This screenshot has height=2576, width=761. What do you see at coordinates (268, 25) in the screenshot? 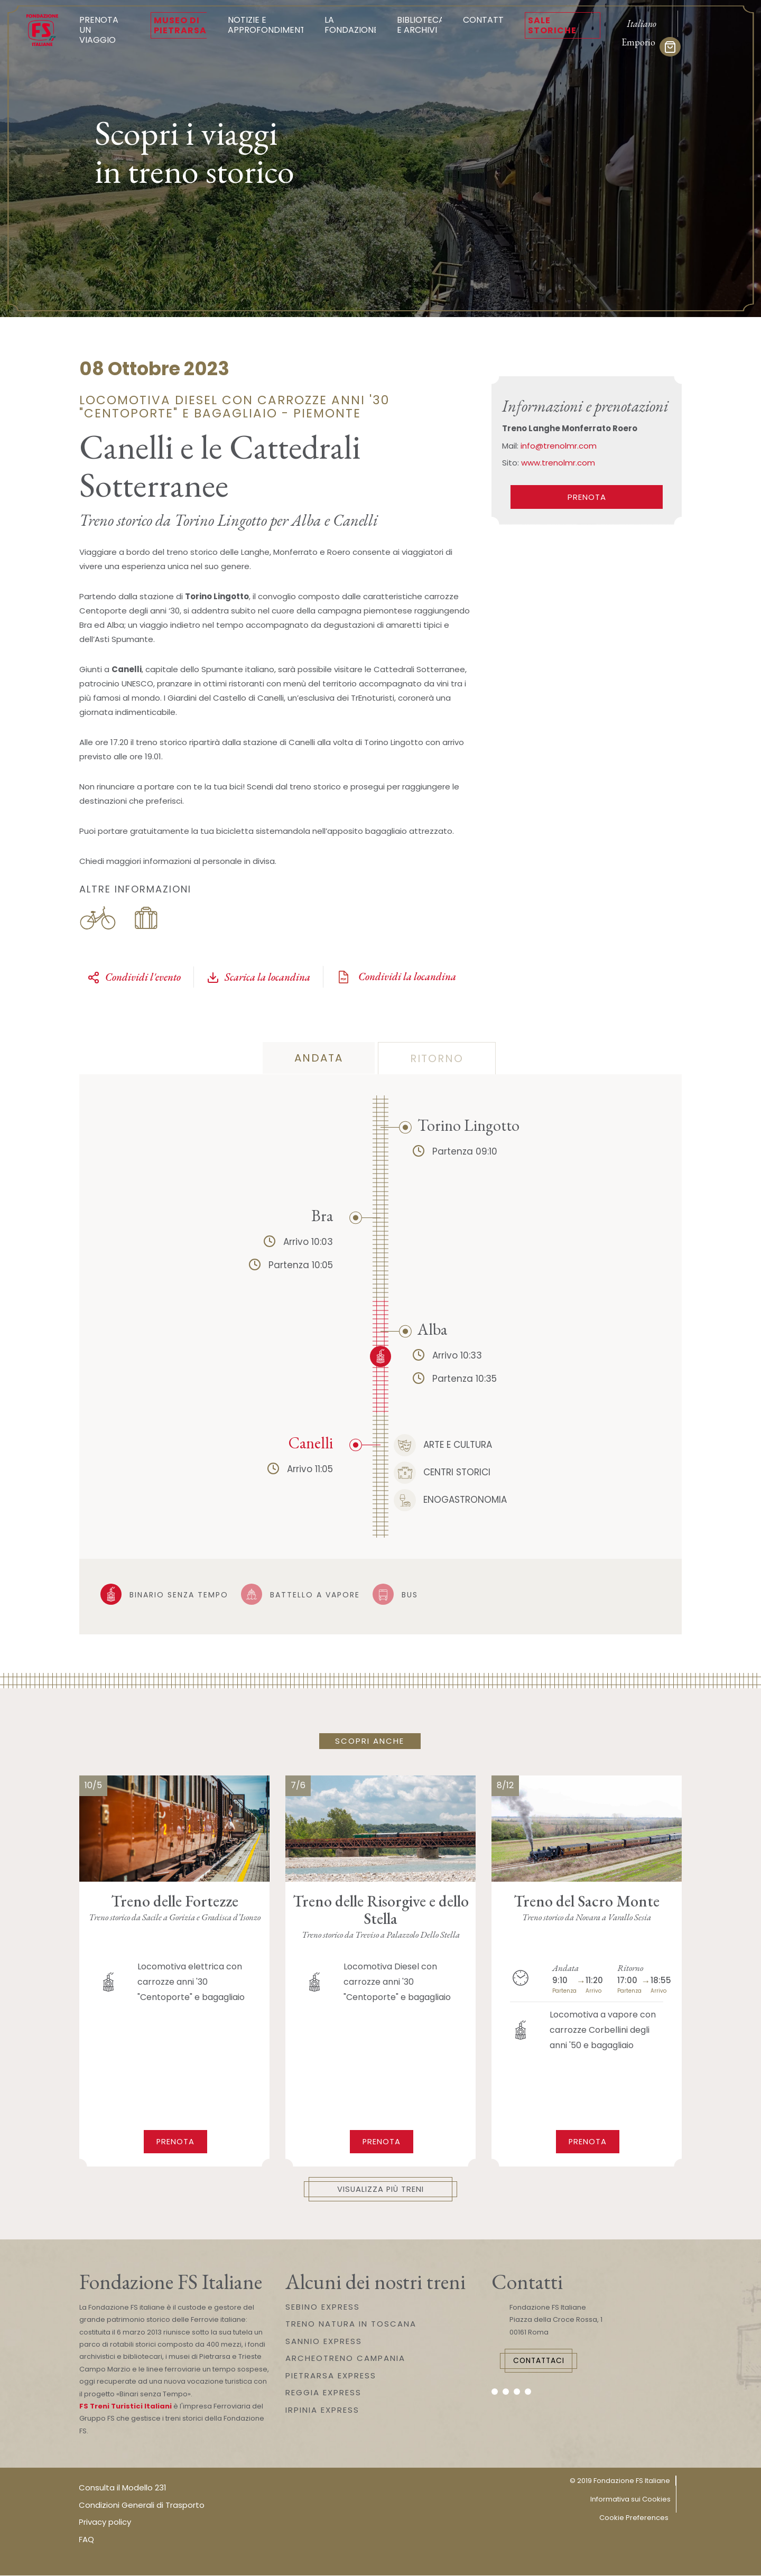
I see `Notizie e` at bounding box center [268, 25].